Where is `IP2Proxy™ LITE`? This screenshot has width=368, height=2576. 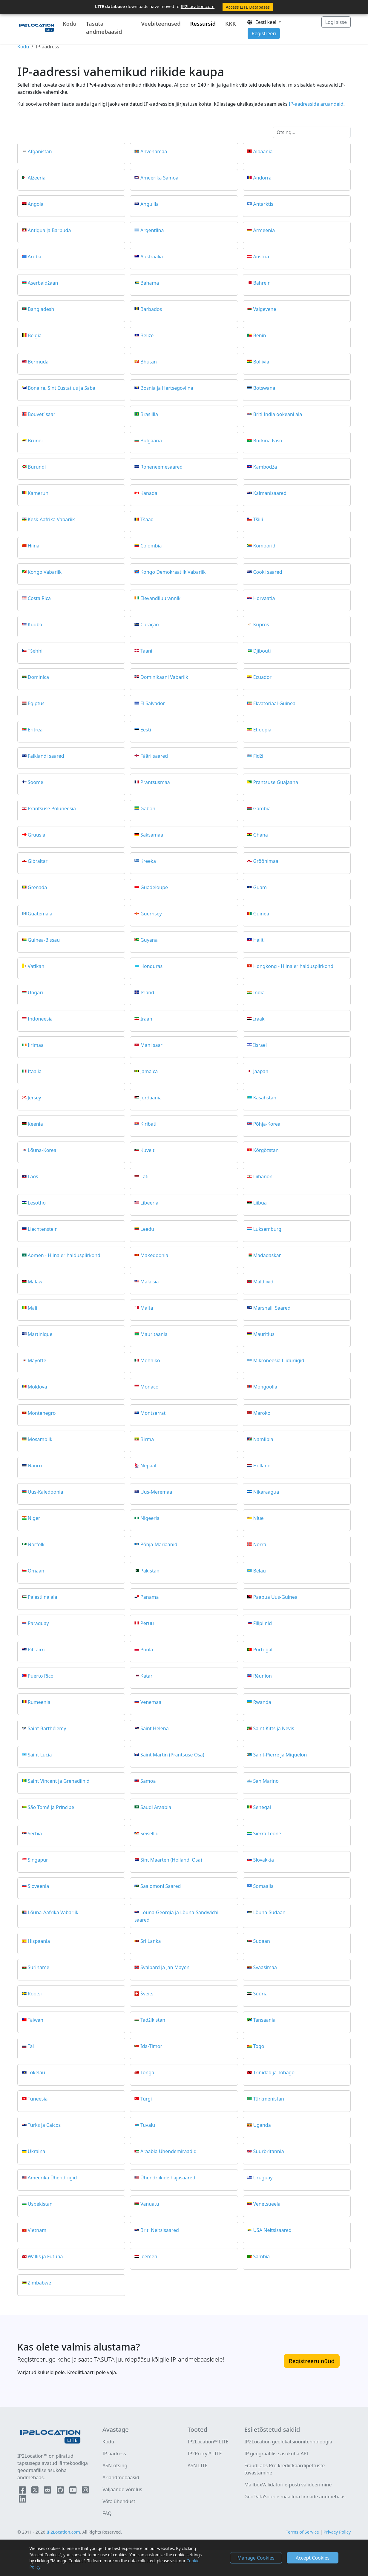
IP2Proxy™ LITE is located at coordinates (205, 2453).